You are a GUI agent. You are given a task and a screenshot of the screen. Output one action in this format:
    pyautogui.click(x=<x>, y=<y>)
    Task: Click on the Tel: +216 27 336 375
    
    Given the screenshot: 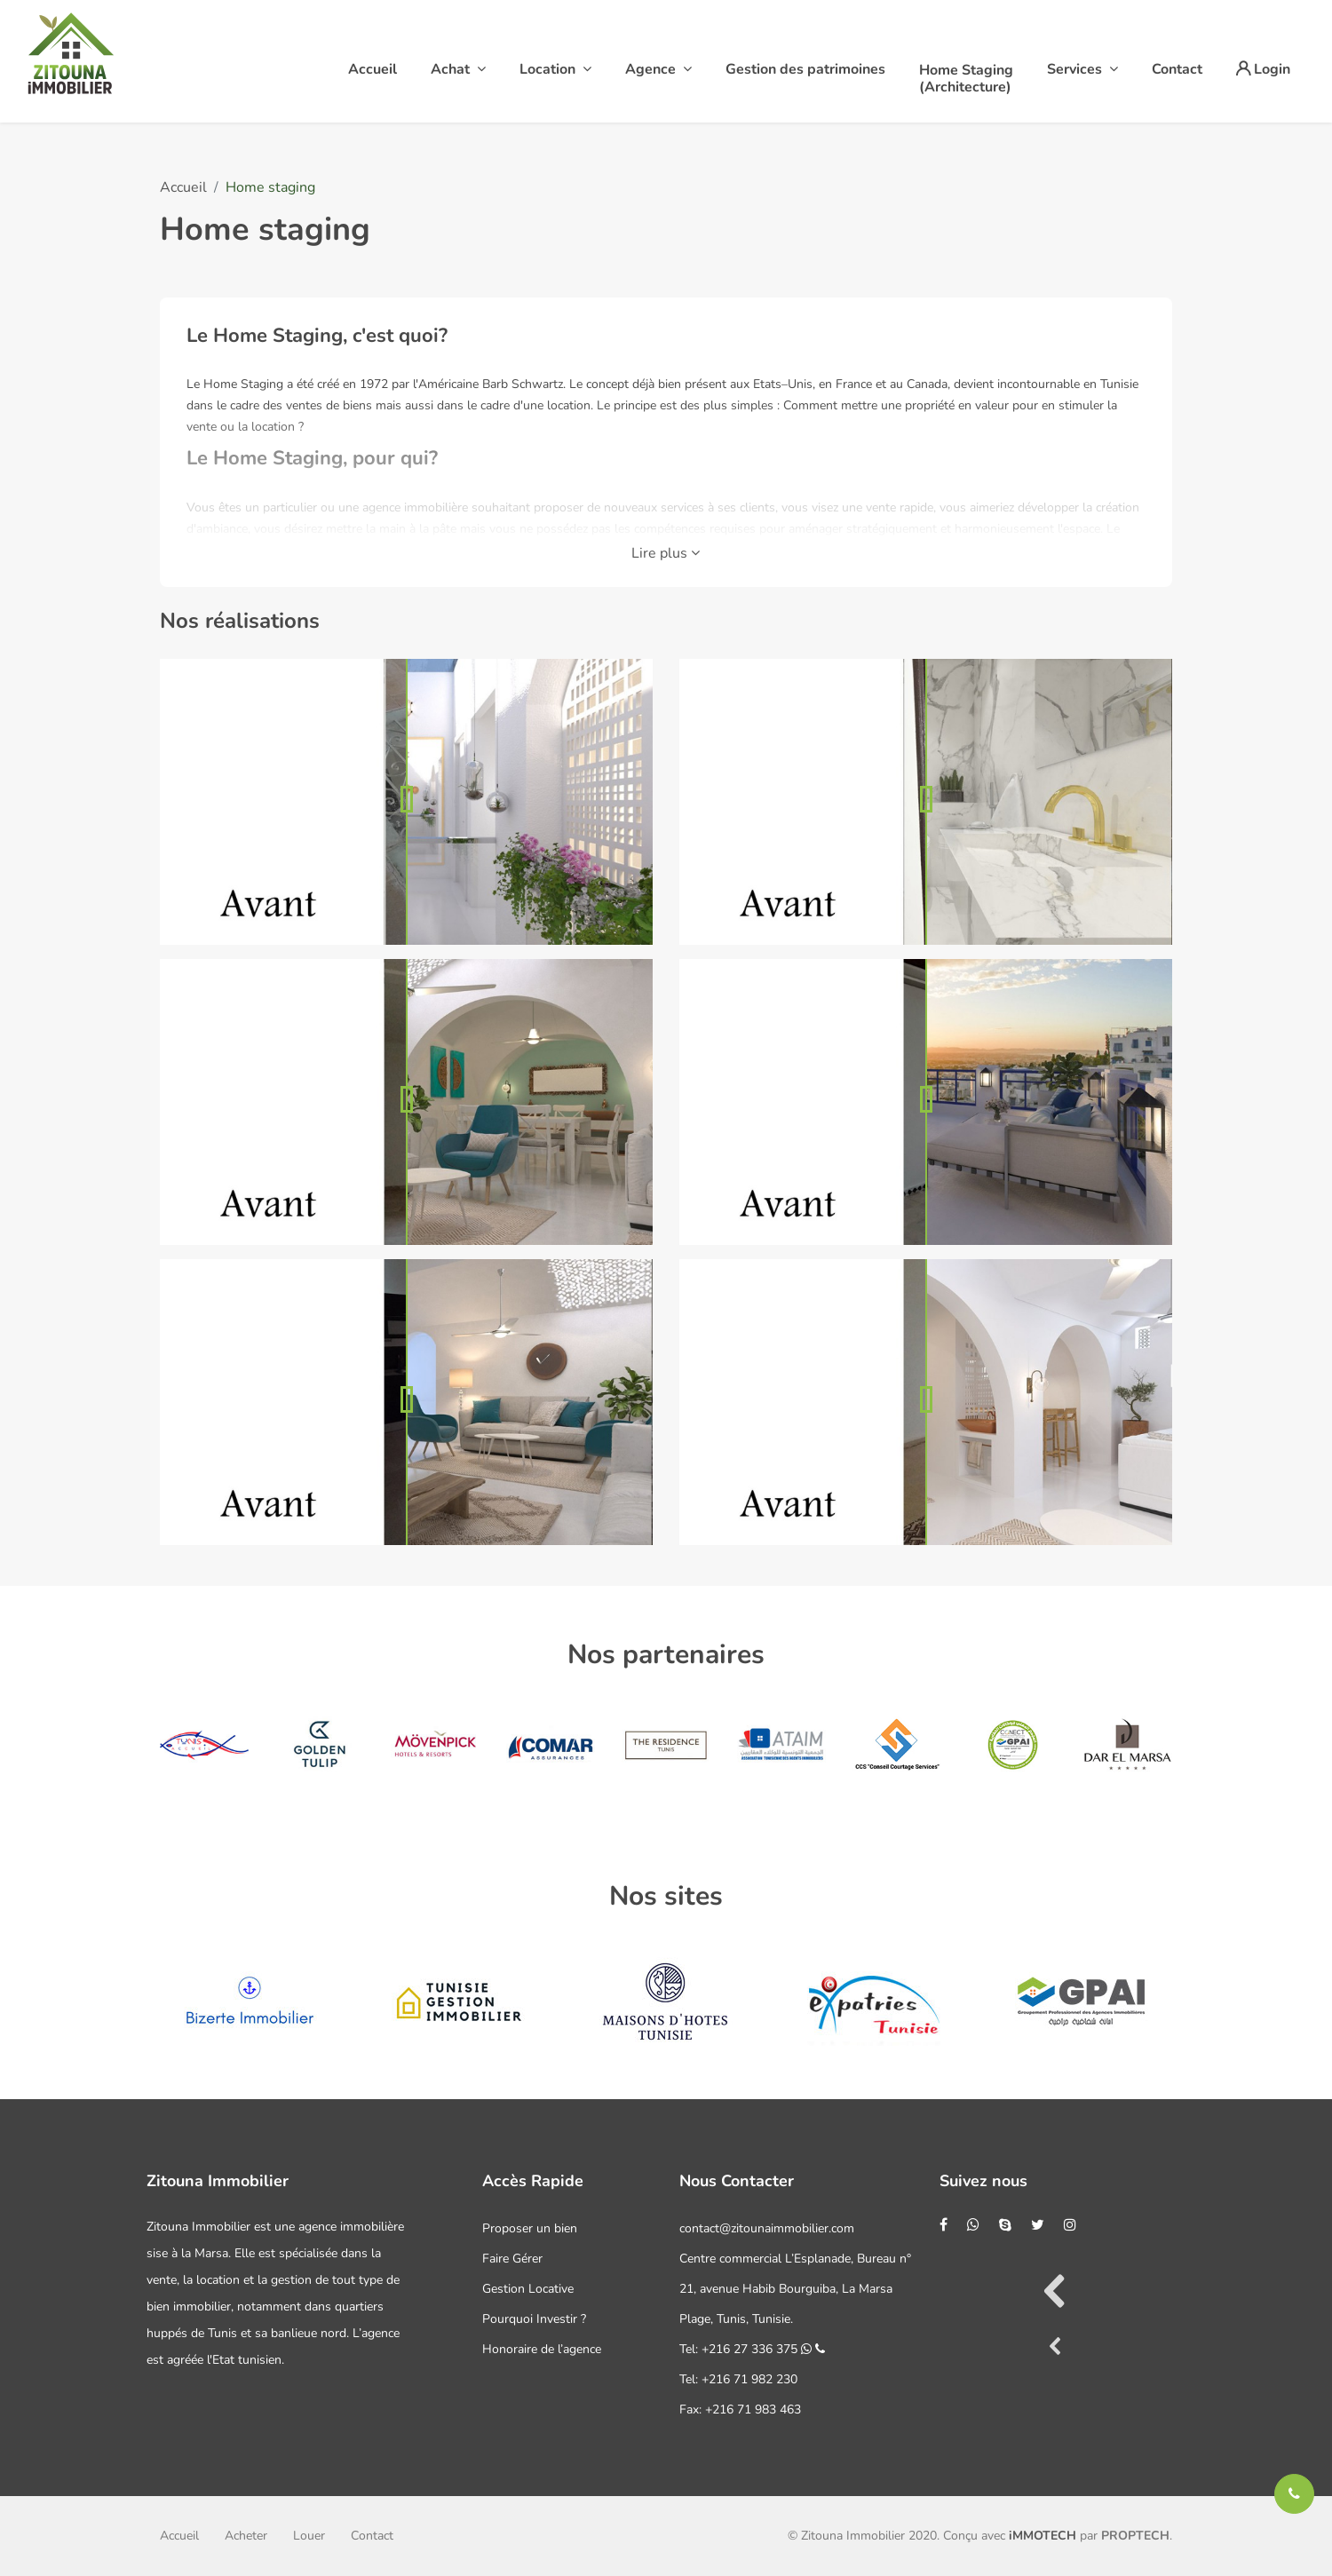 What is the action you would take?
    pyautogui.click(x=752, y=2349)
    